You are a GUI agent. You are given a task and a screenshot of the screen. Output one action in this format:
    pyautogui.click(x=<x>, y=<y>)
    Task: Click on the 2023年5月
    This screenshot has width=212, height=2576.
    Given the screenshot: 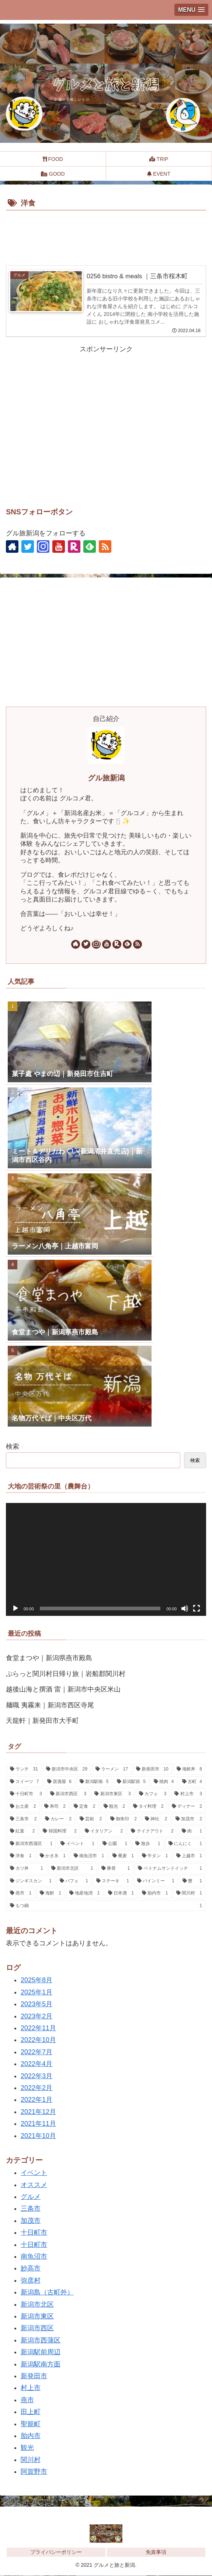 What is the action you would take?
    pyautogui.click(x=36, y=2004)
    